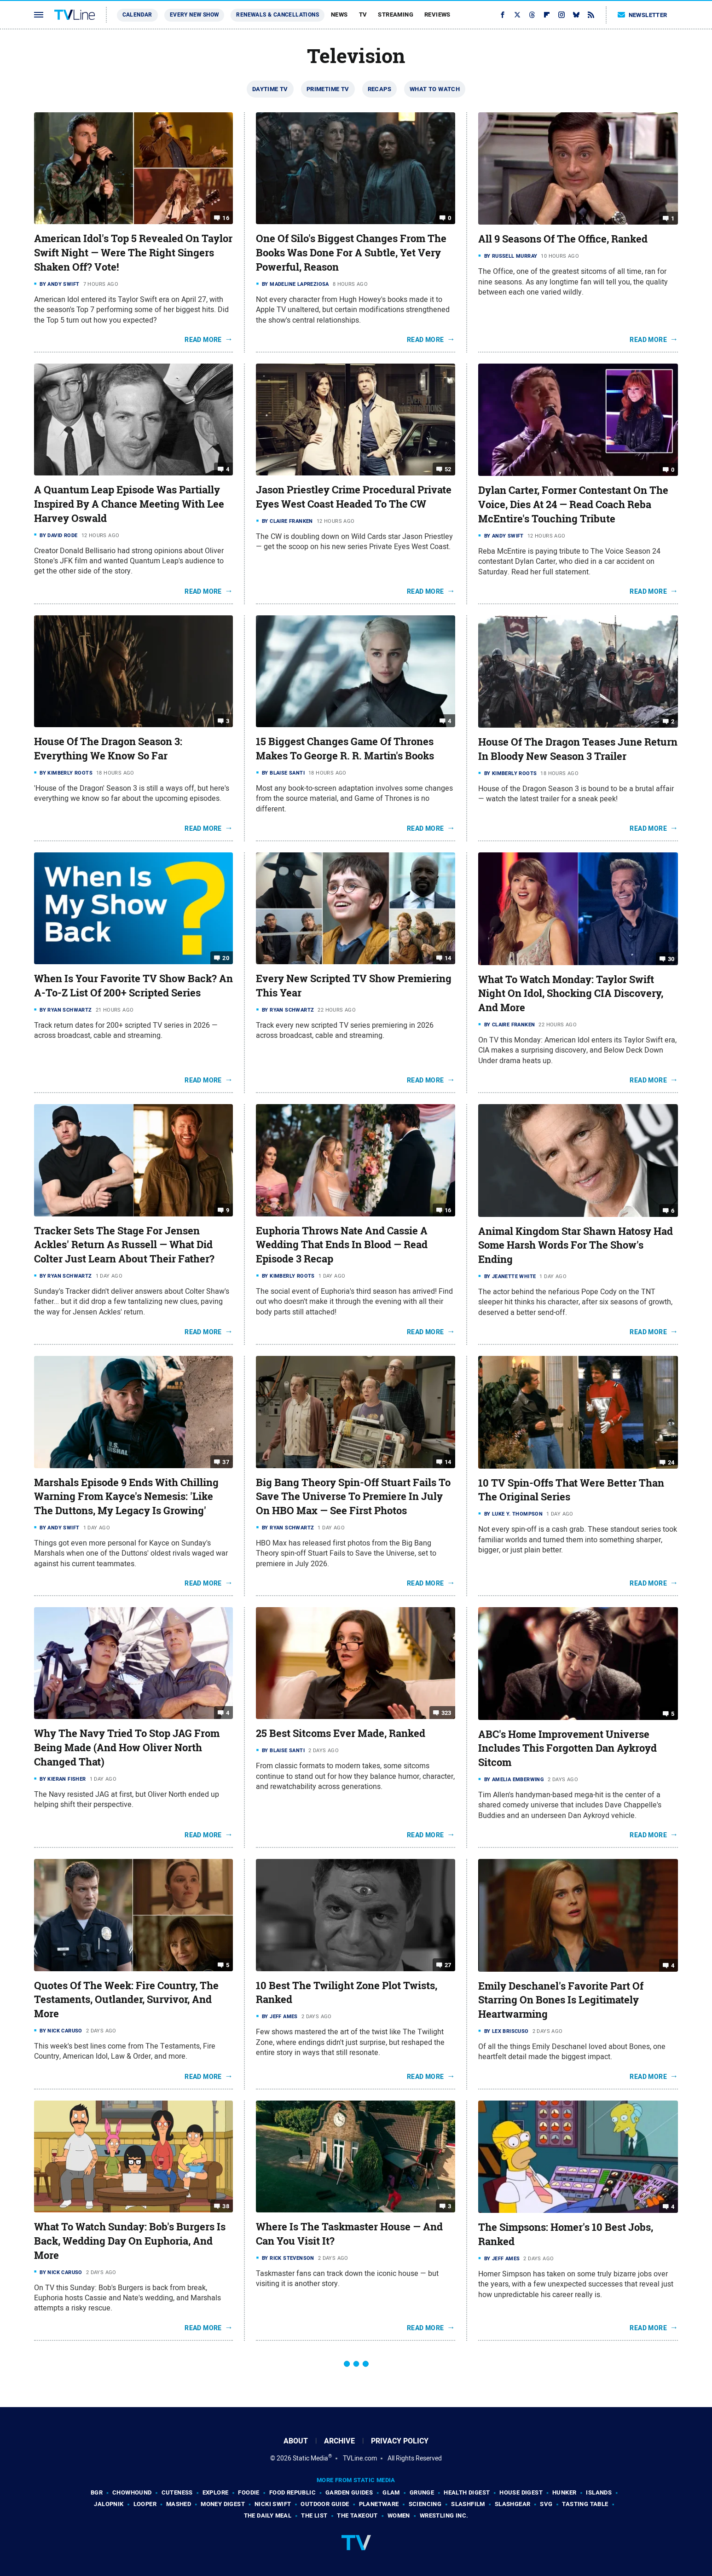 This screenshot has height=2576, width=712. I want to click on What To Watch, so click(435, 89).